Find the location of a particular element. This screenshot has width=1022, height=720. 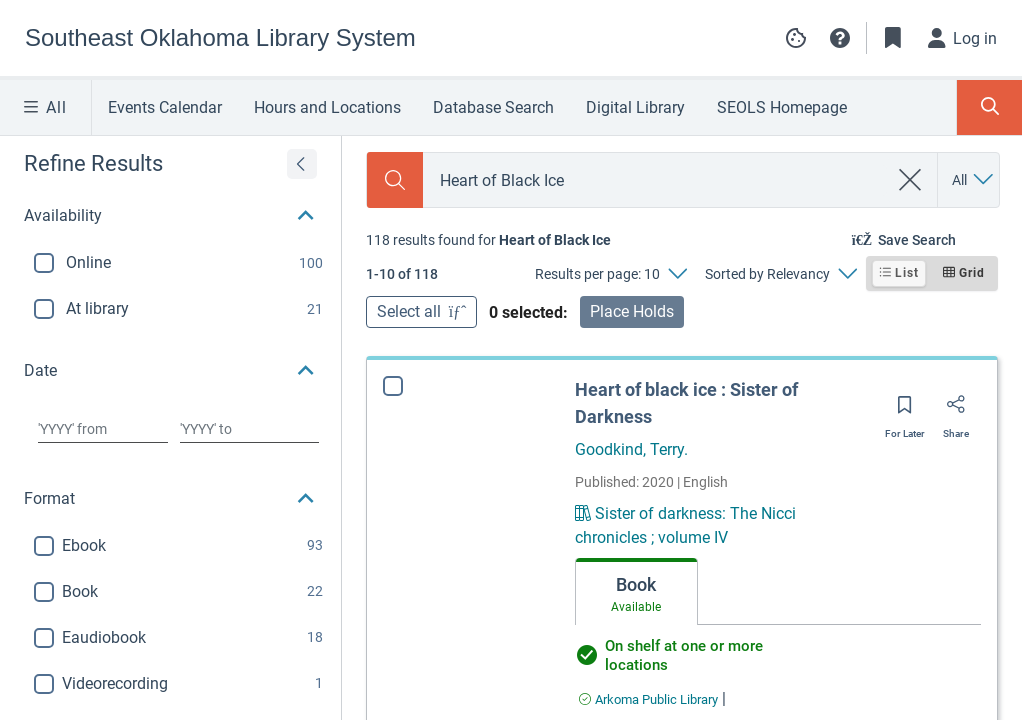

[Find an available copy of Heart of black ice : Sister of Darkness inArkoma Public Library] is located at coordinates (648, 699).